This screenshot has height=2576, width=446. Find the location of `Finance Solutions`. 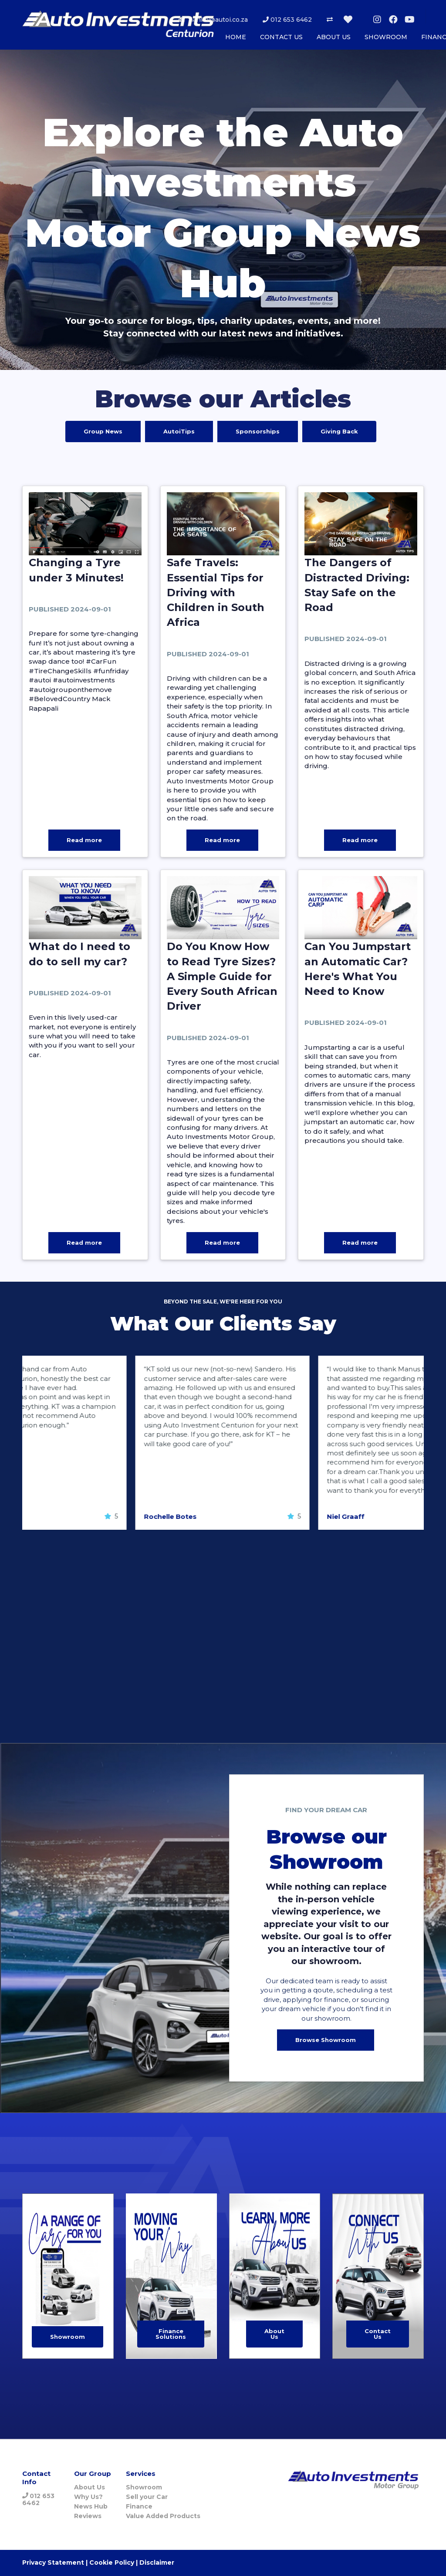

Finance Solutions is located at coordinates (170, 2333).